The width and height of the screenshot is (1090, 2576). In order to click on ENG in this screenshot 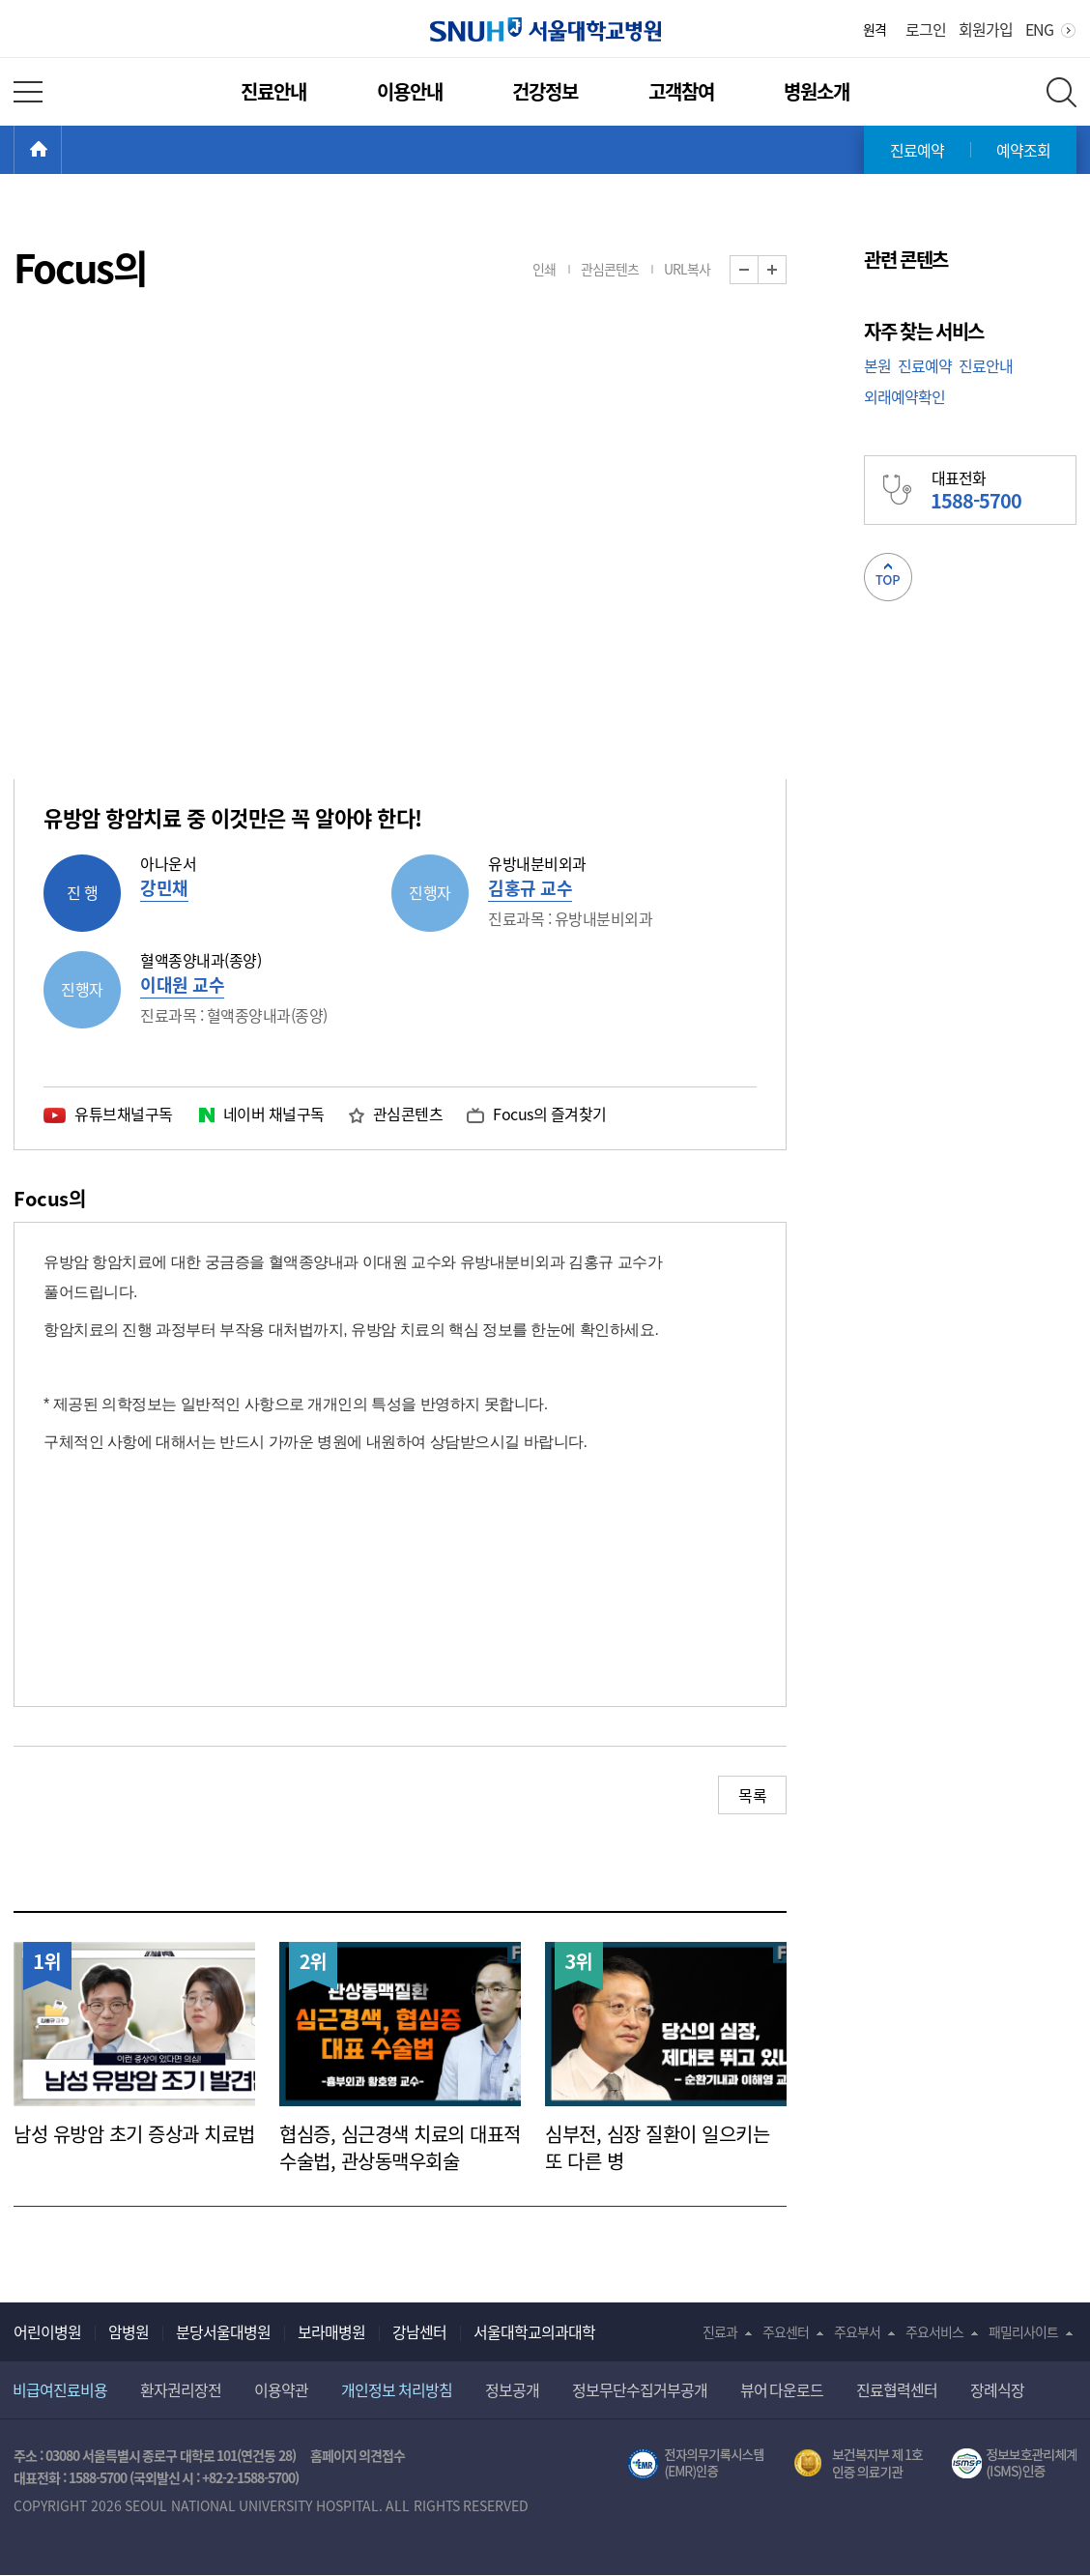, I will do `click(1039, 29)`.